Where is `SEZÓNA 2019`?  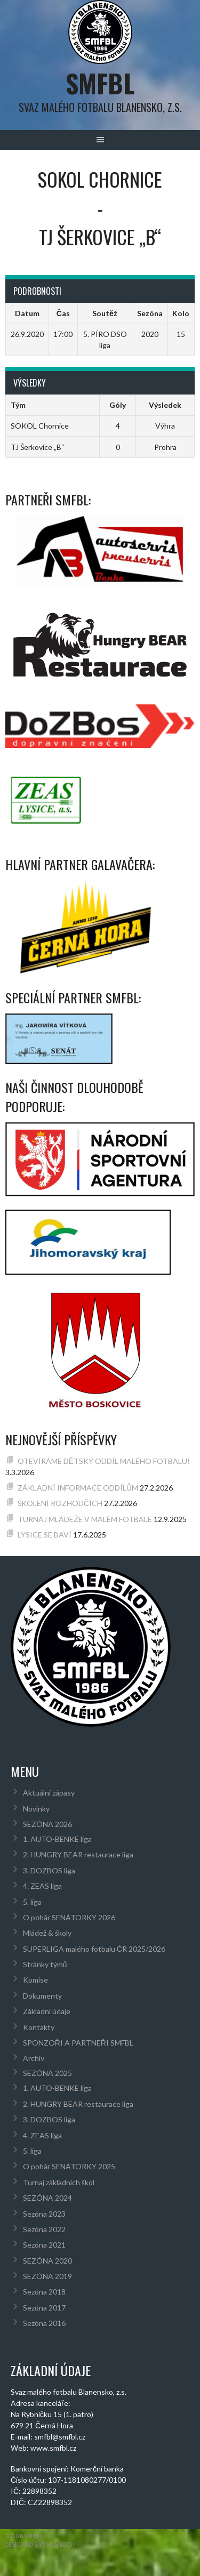
SEZÓNA 2019 is located at coordinates (47, 2276).